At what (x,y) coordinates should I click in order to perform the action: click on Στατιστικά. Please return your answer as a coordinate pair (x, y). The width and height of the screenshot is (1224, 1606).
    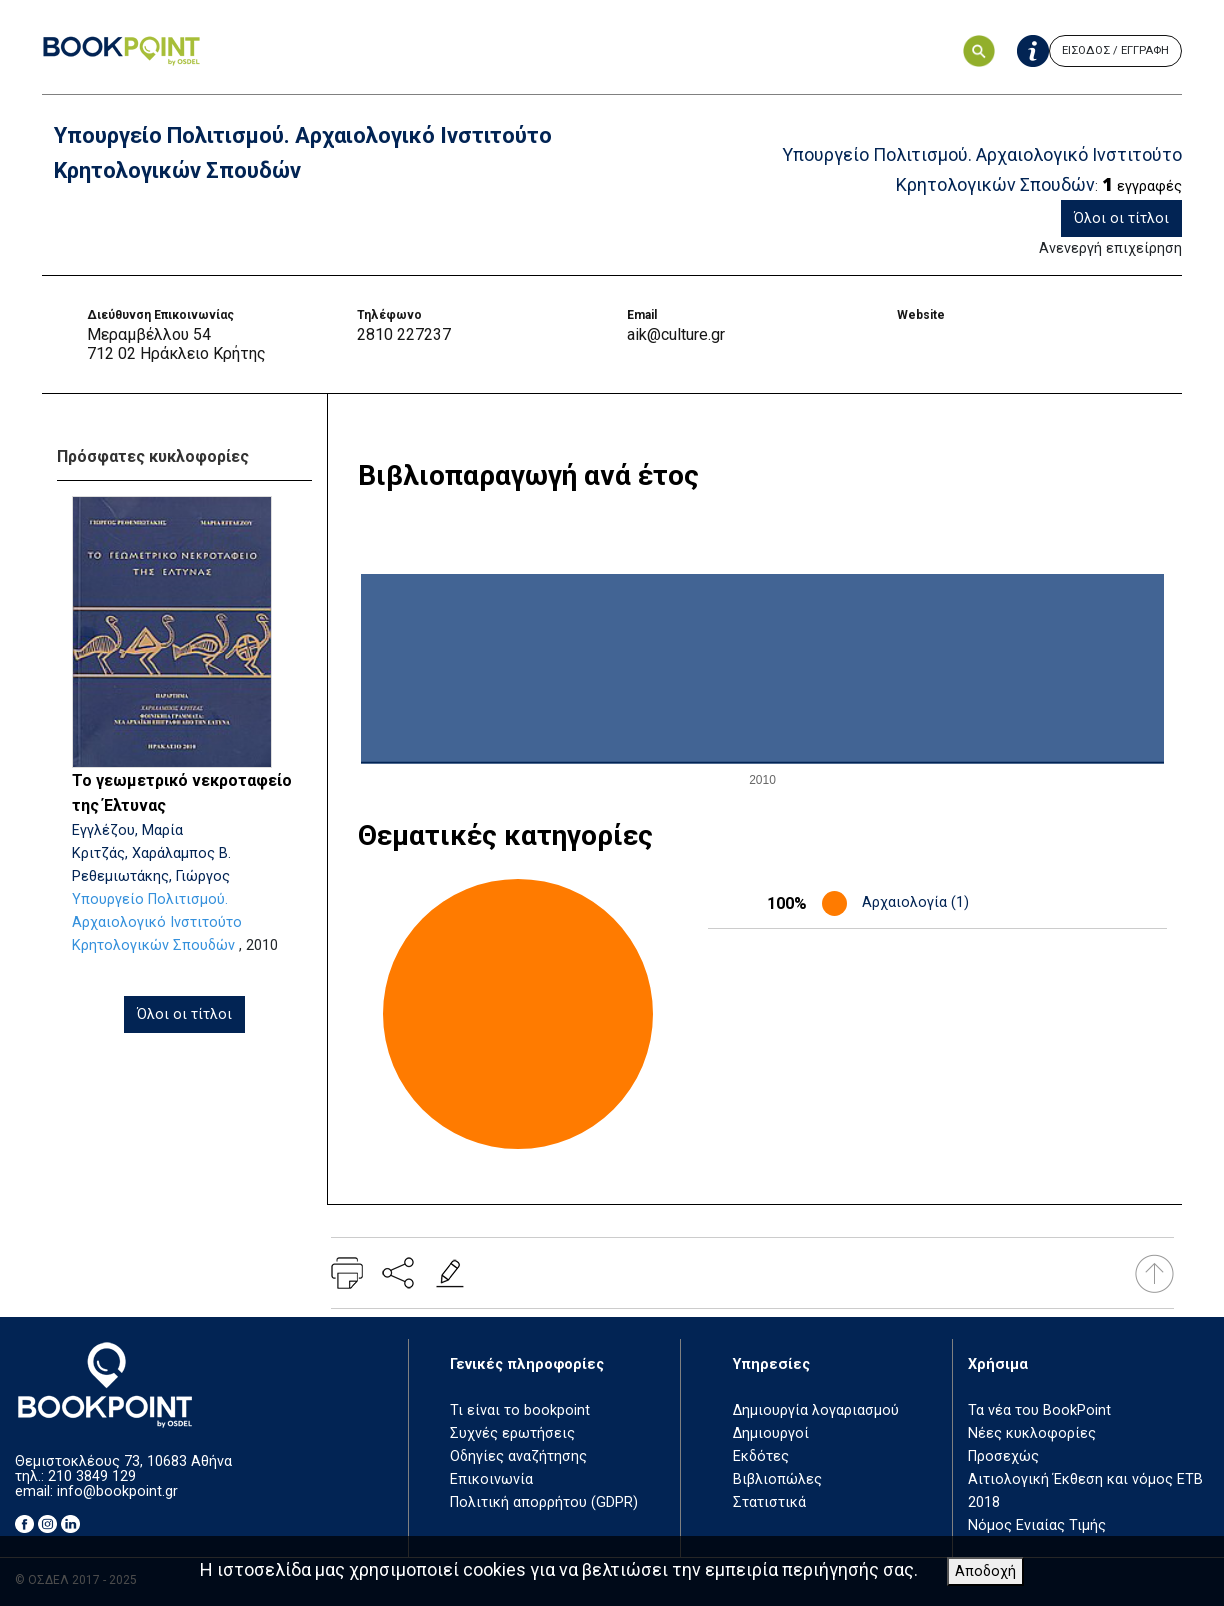
    Looking at the image, I should click on (769, 1502).